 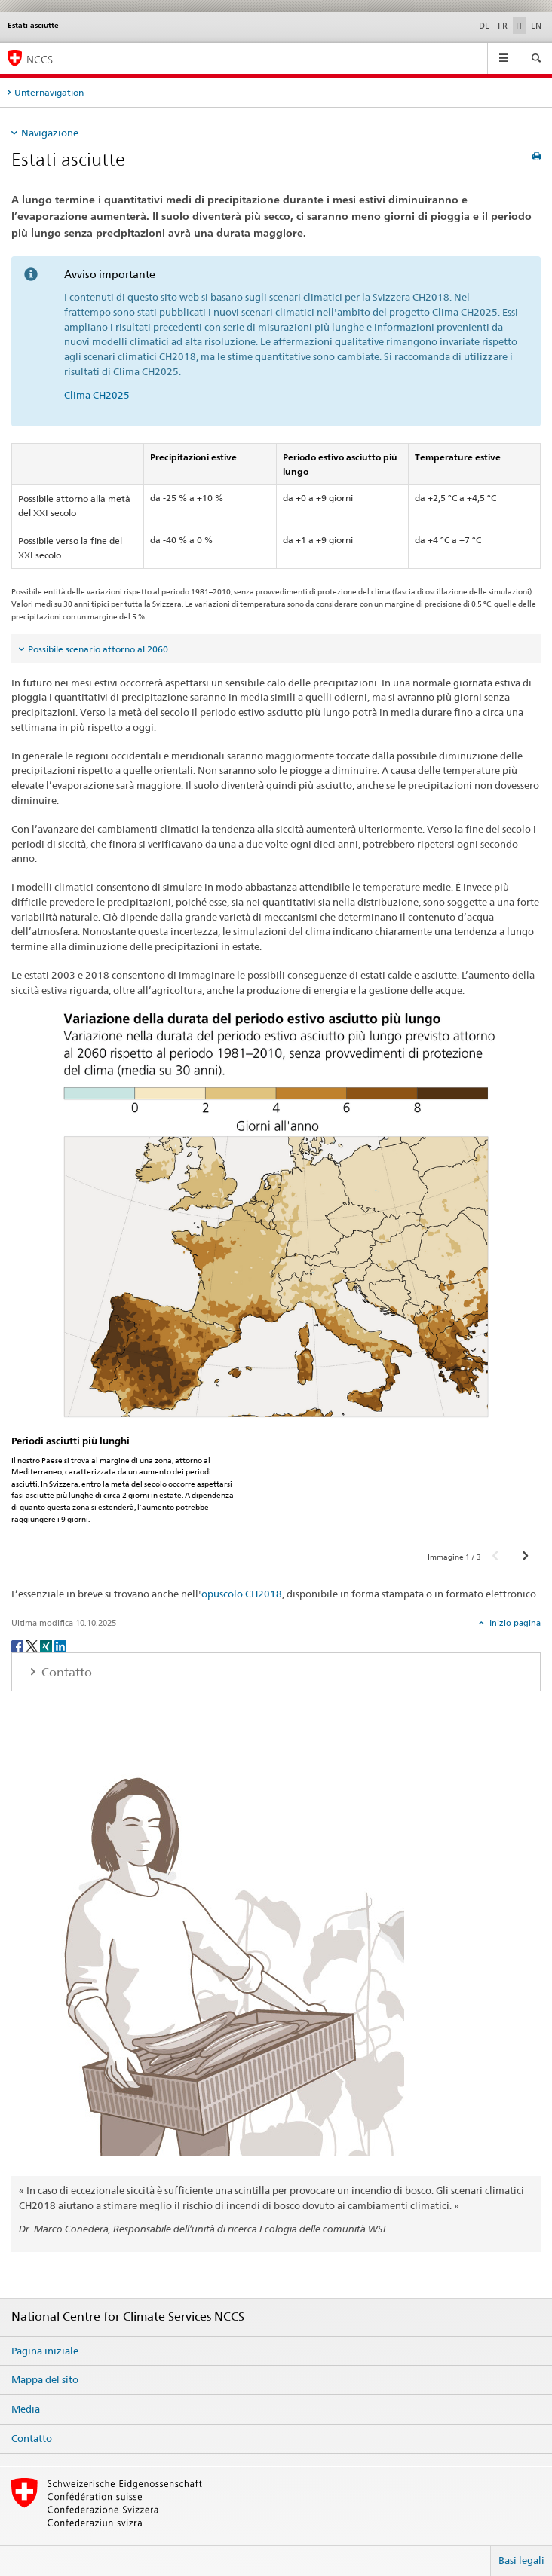 I want to click on [LinkedIn], so click(x=60, y=1645).